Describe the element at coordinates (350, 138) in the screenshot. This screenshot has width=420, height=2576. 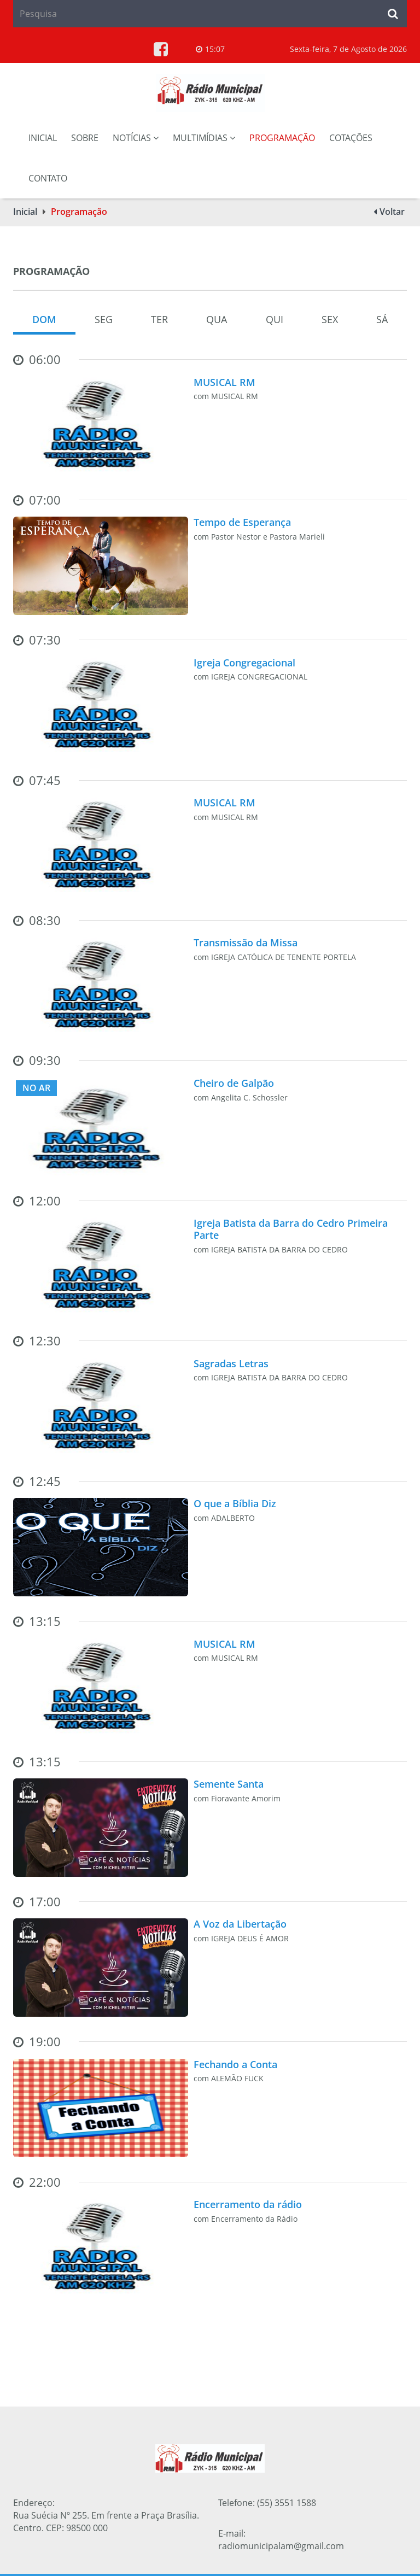
I see `Cotações` at that location.